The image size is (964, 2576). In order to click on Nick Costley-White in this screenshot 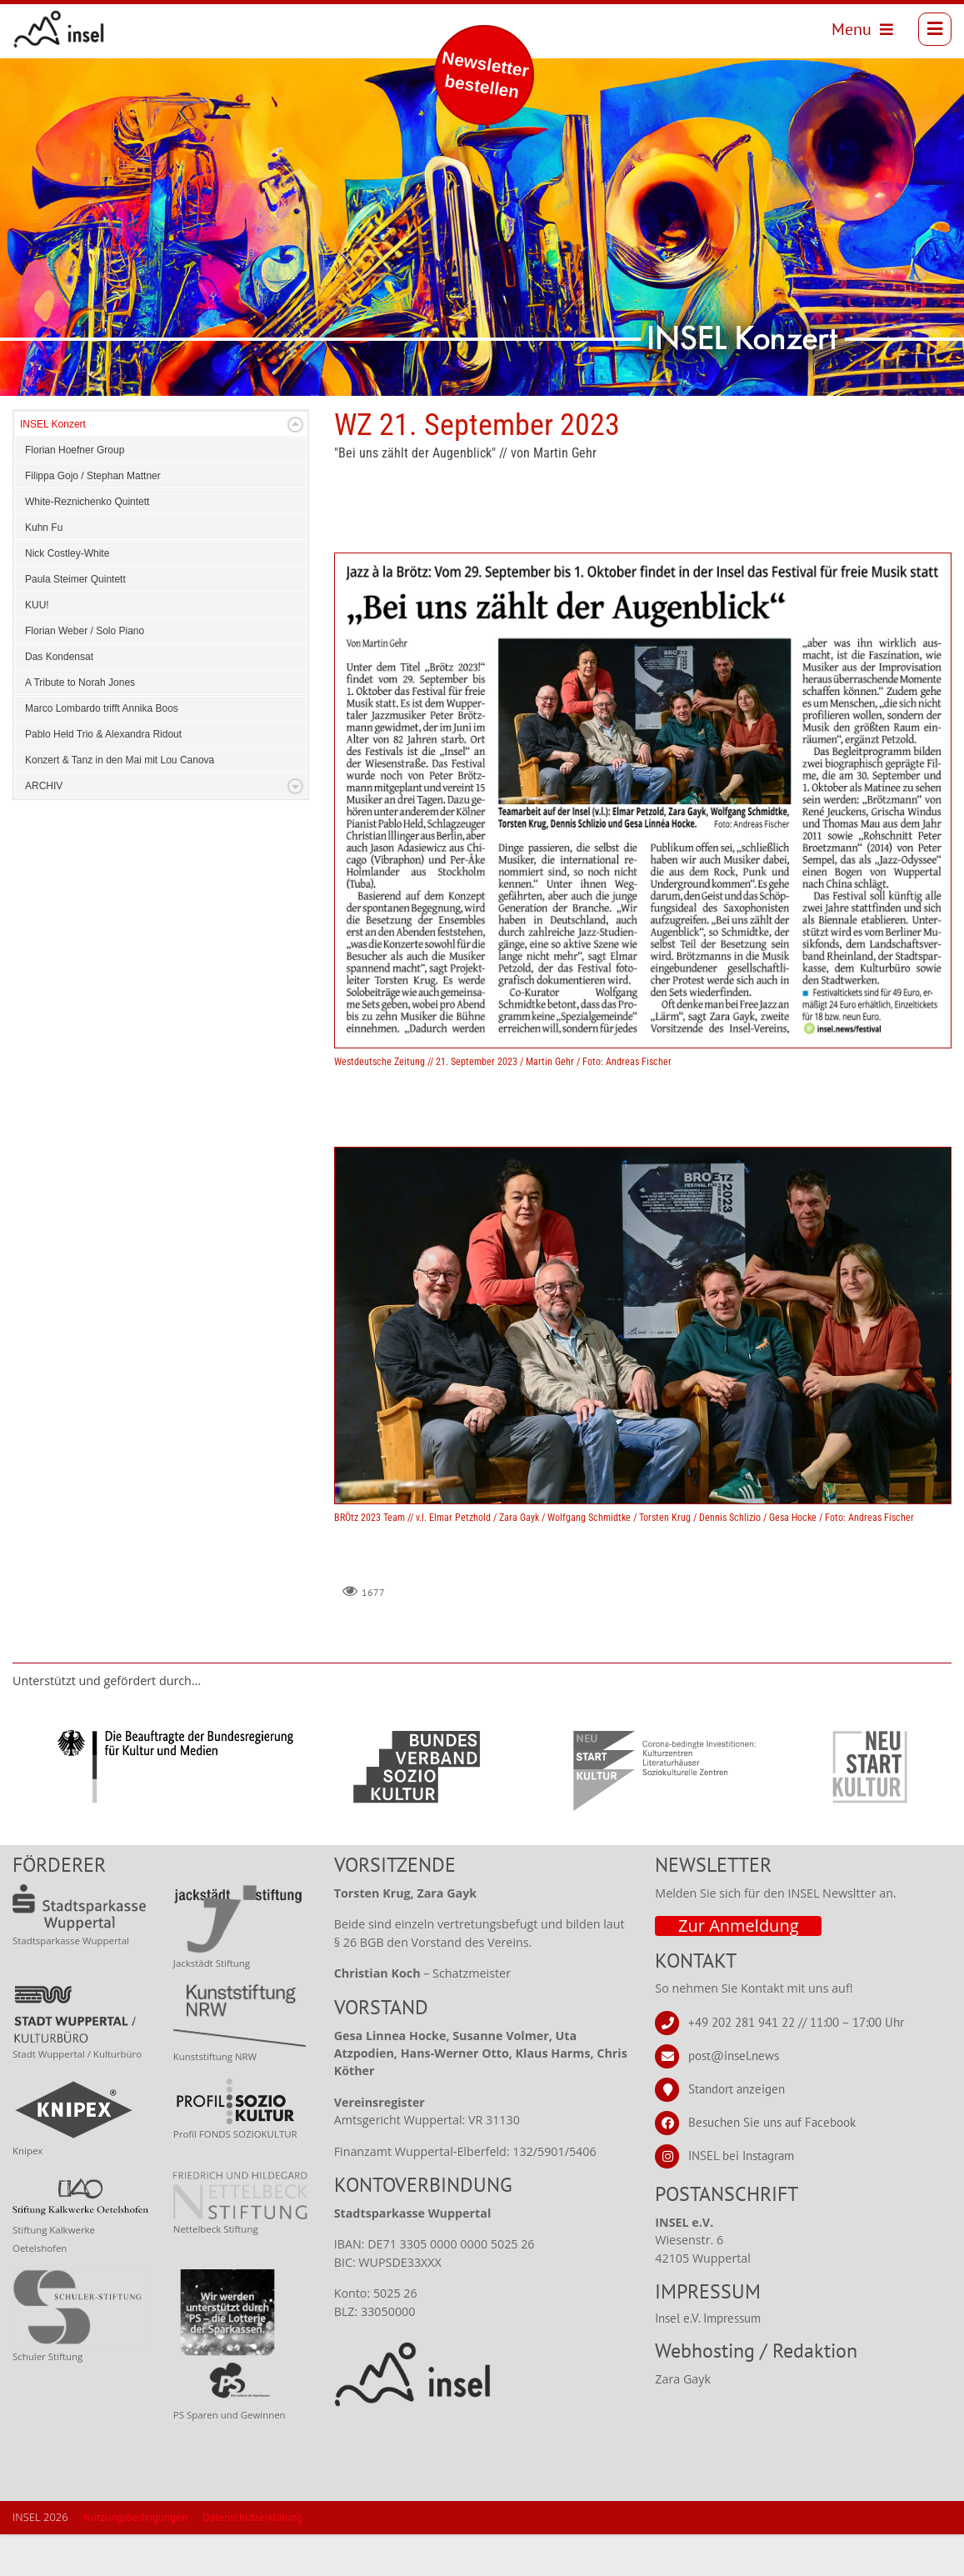, I will do `click(67, 595)`.